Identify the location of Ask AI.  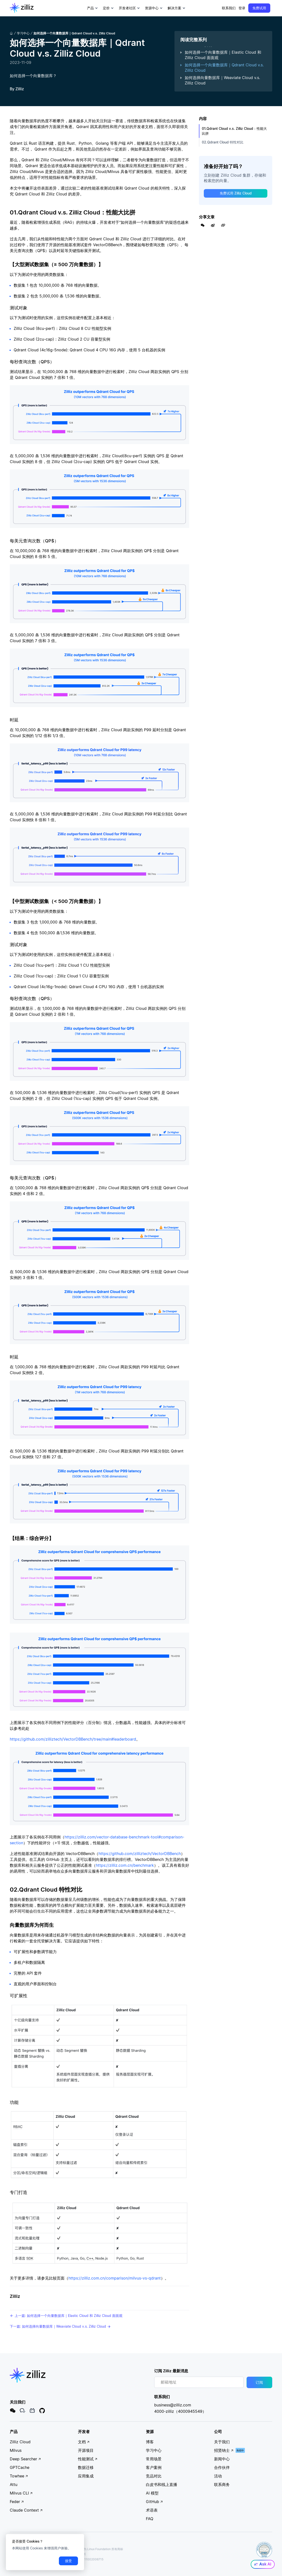
(262, 2564).